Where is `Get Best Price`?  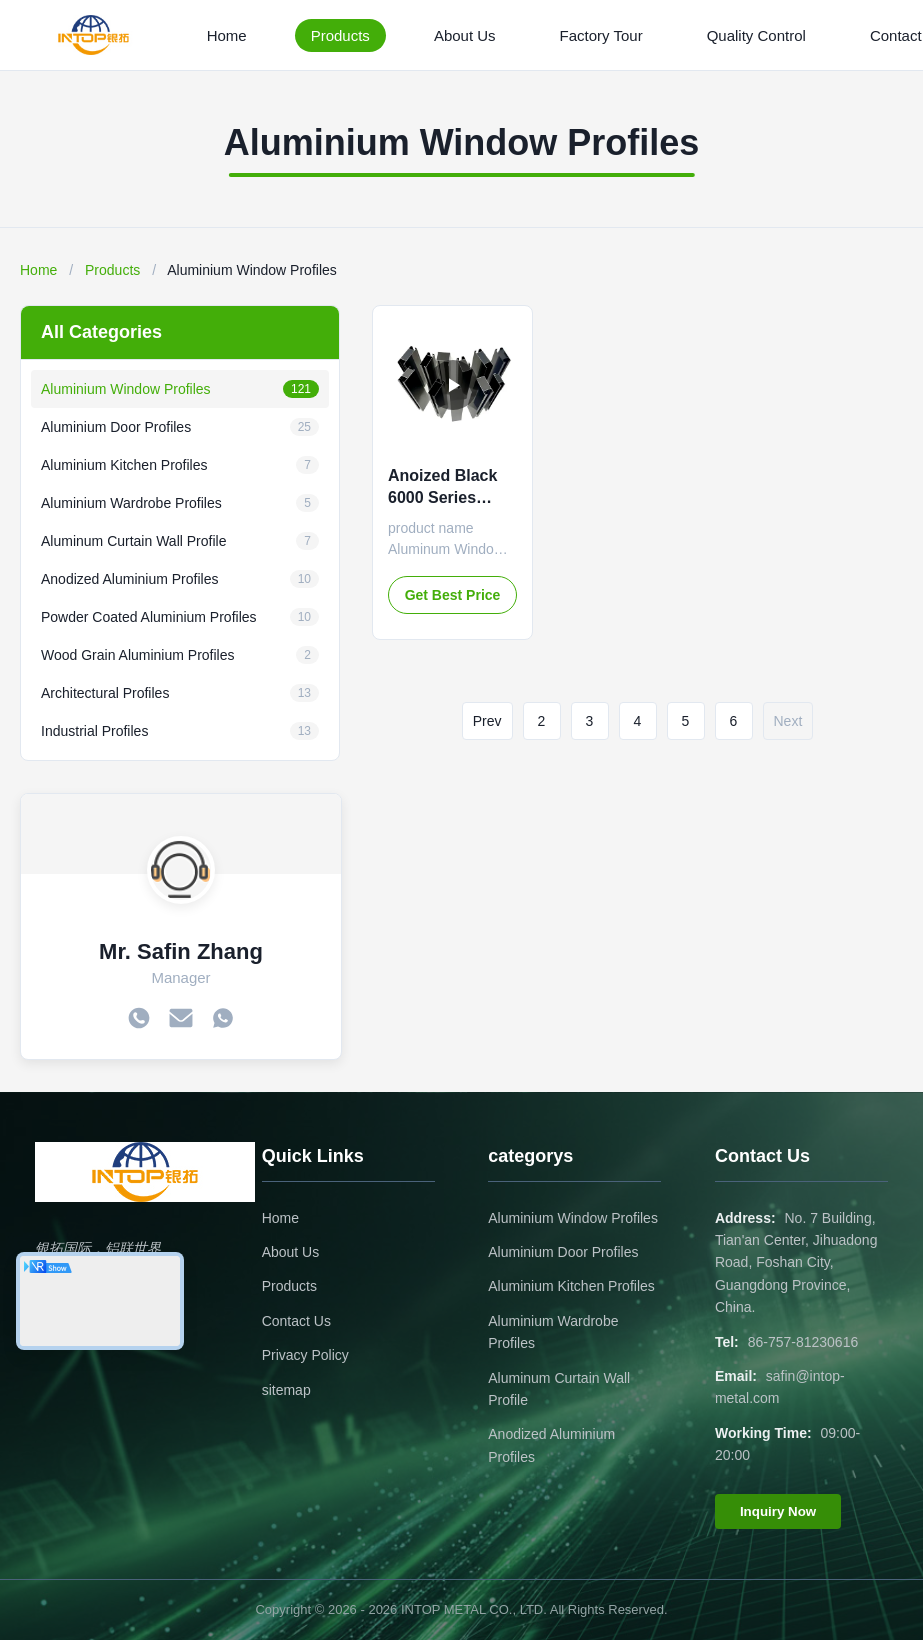 Get Best Price is located at coordinates (453, 595).